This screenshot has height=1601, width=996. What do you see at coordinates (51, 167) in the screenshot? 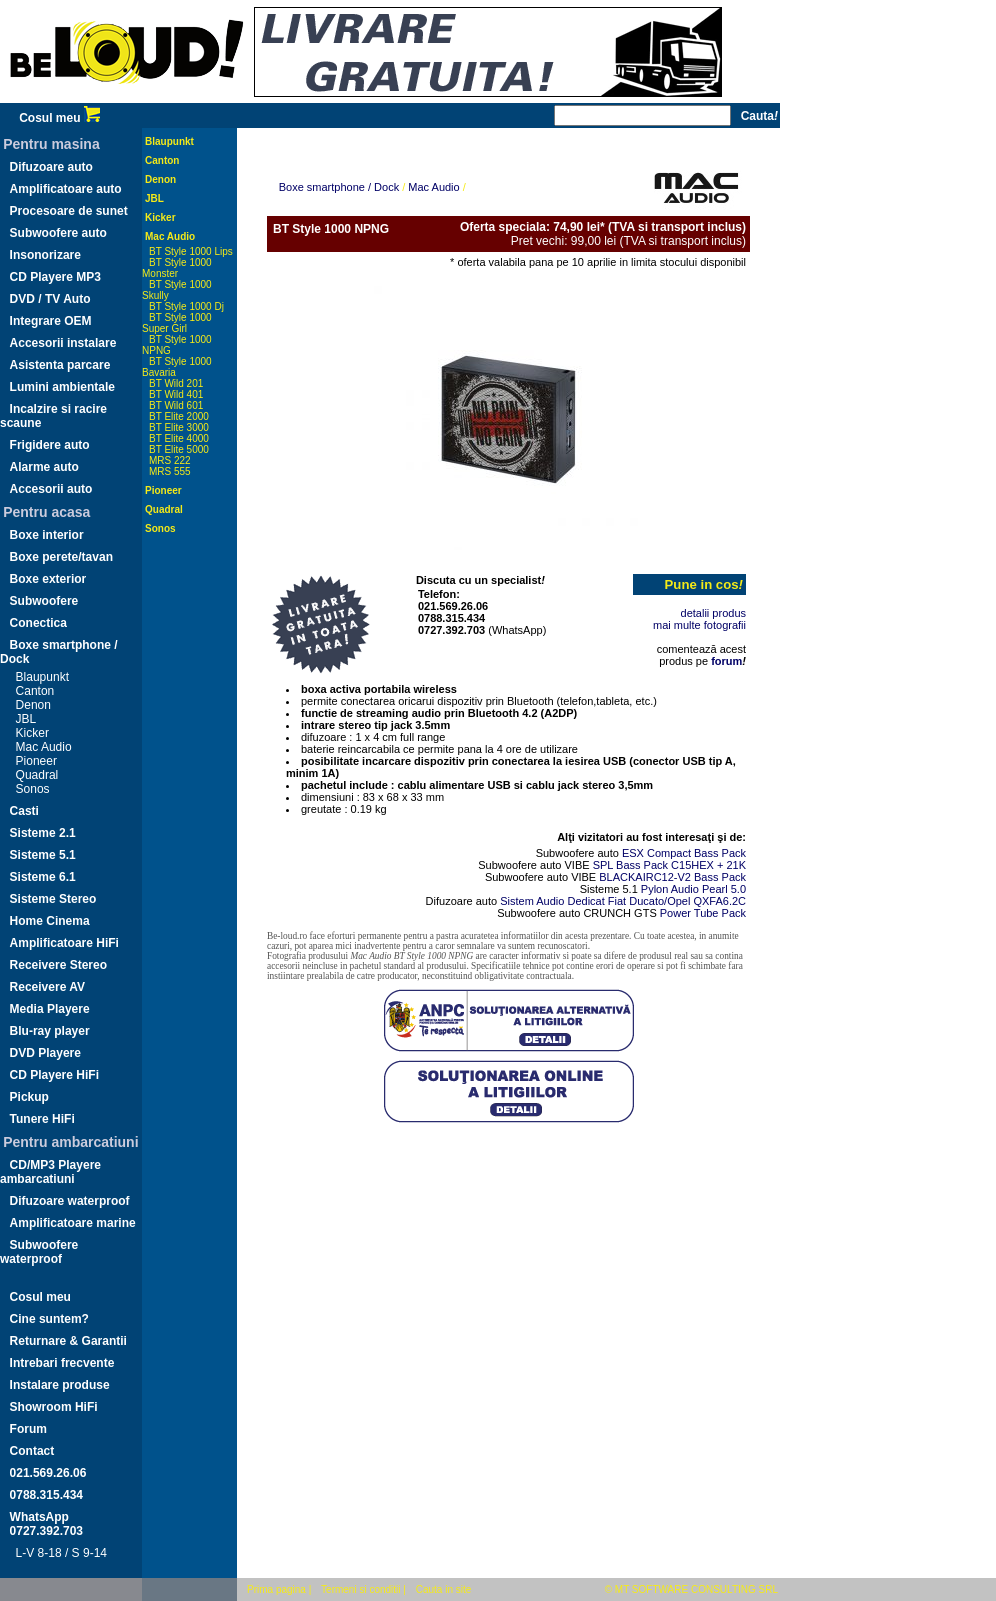
I see `Difuzoare auto` at bounding box center [51, 167].